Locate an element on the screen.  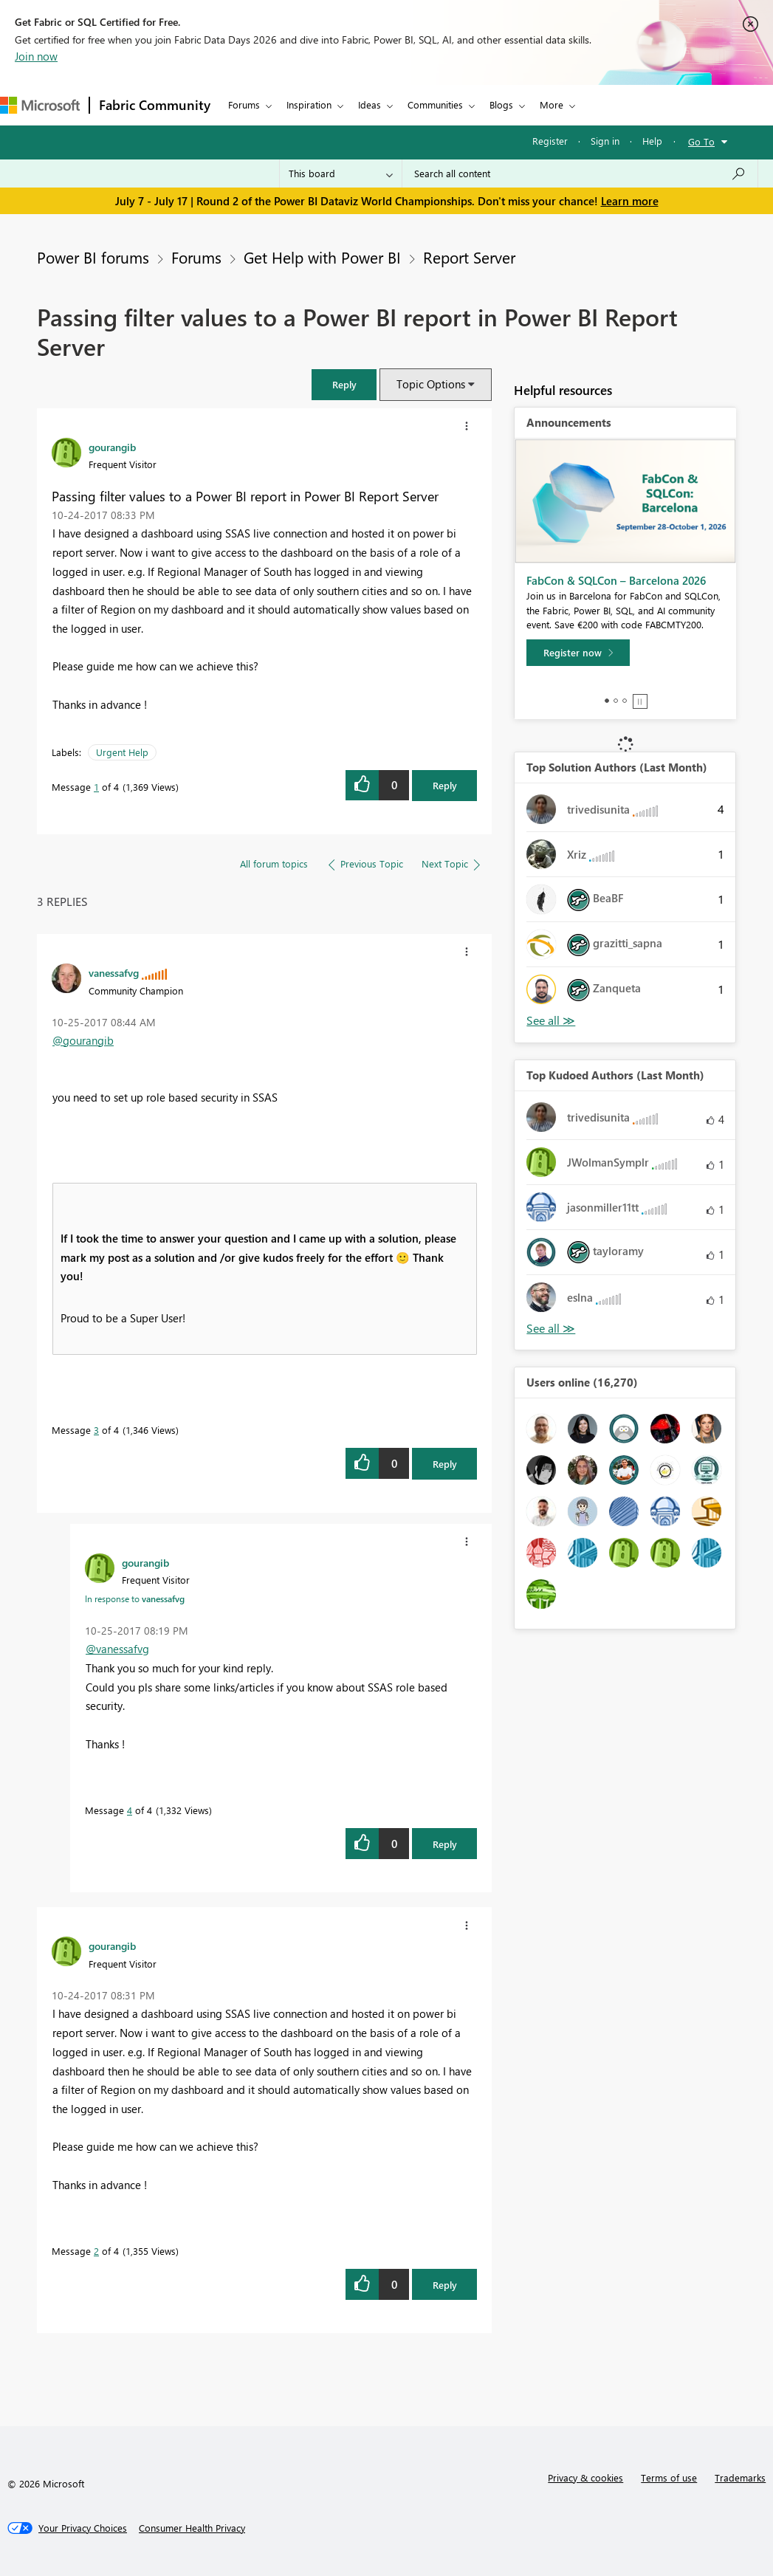
Learn more is located at coordinates (630, 200).